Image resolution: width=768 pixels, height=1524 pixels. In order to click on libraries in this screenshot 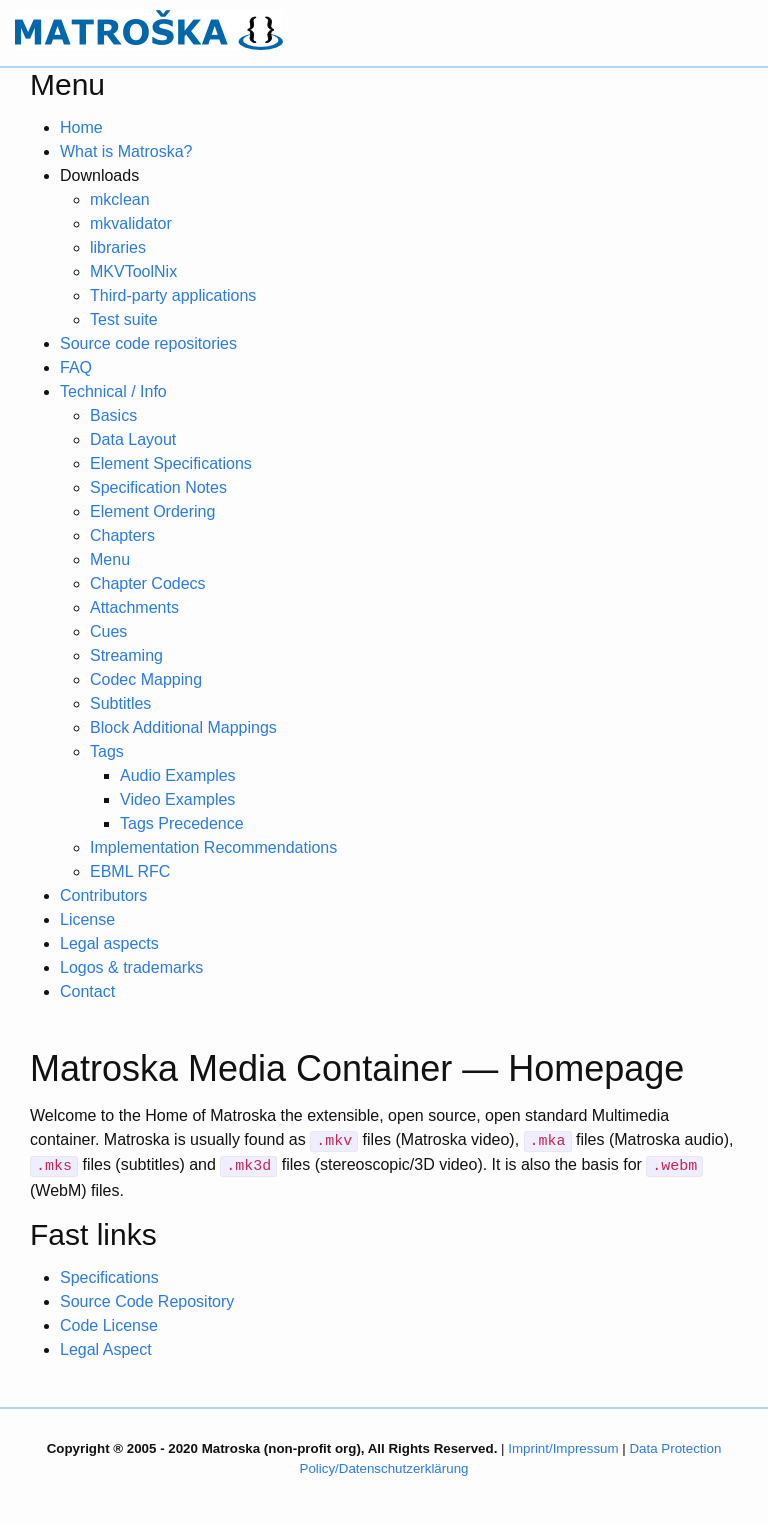, I will do `click(118, 247)`.